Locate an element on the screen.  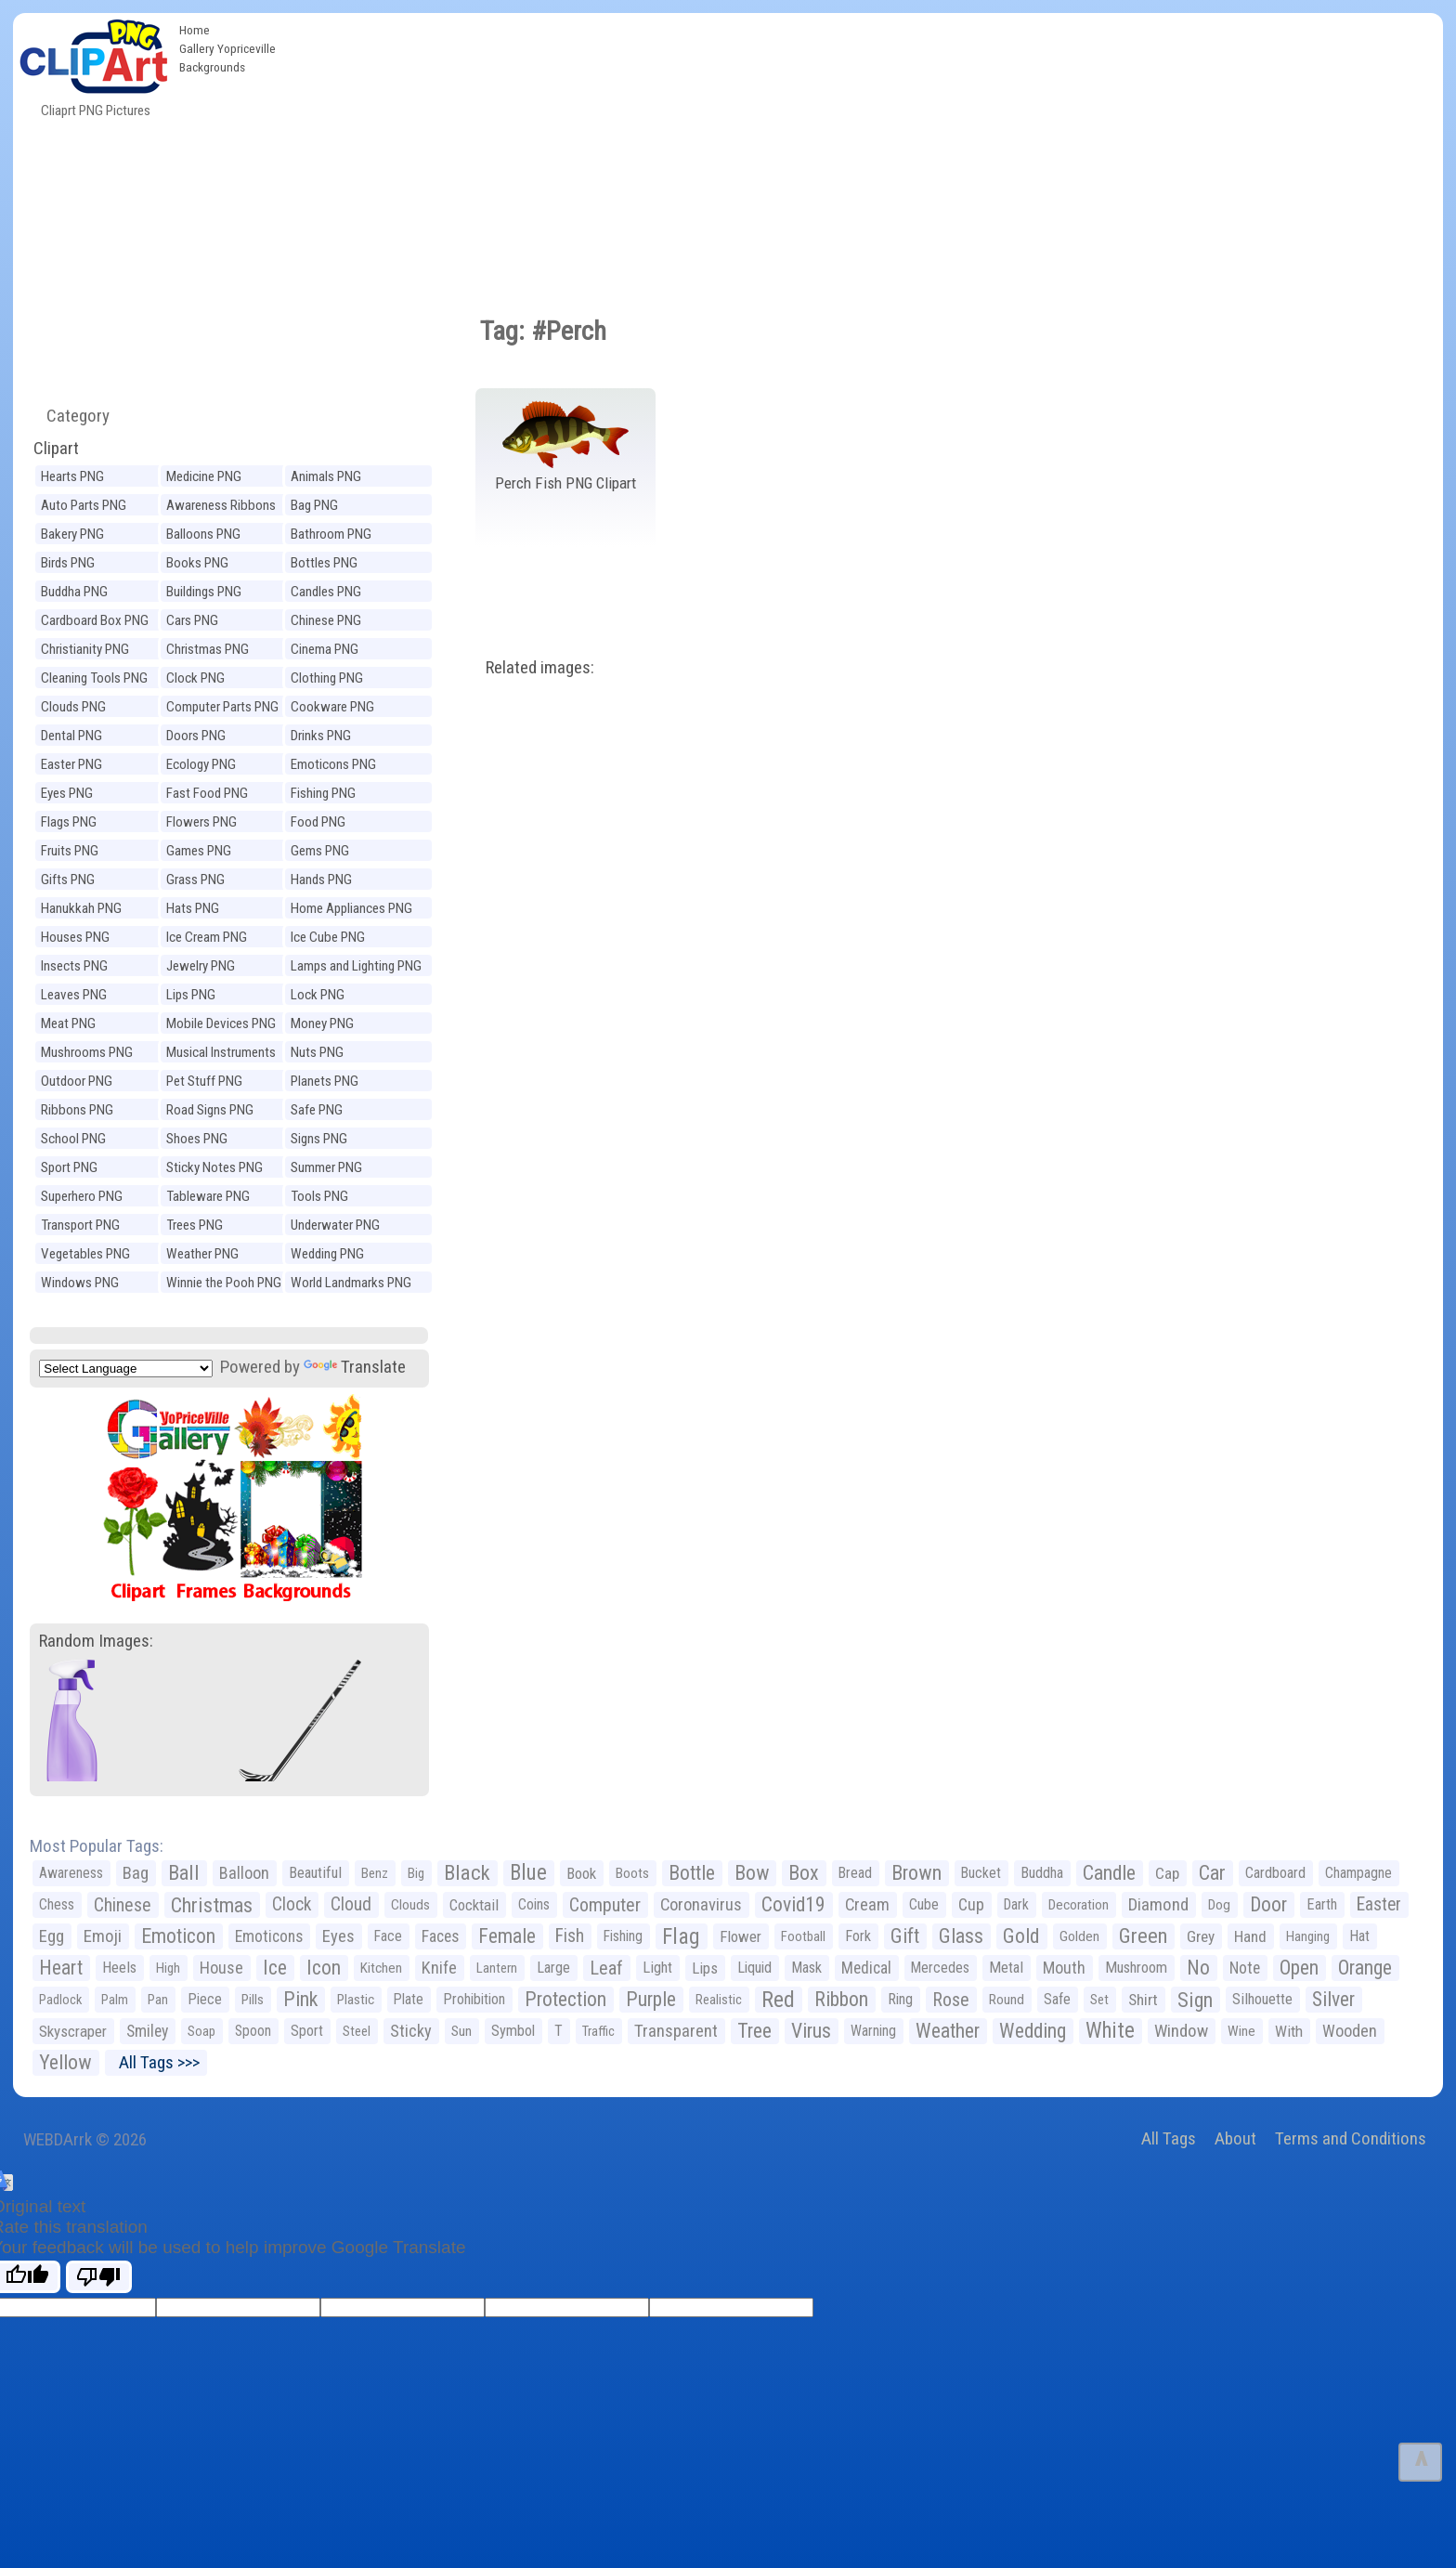
Leaves PNG is located at coordinates (74, 994).